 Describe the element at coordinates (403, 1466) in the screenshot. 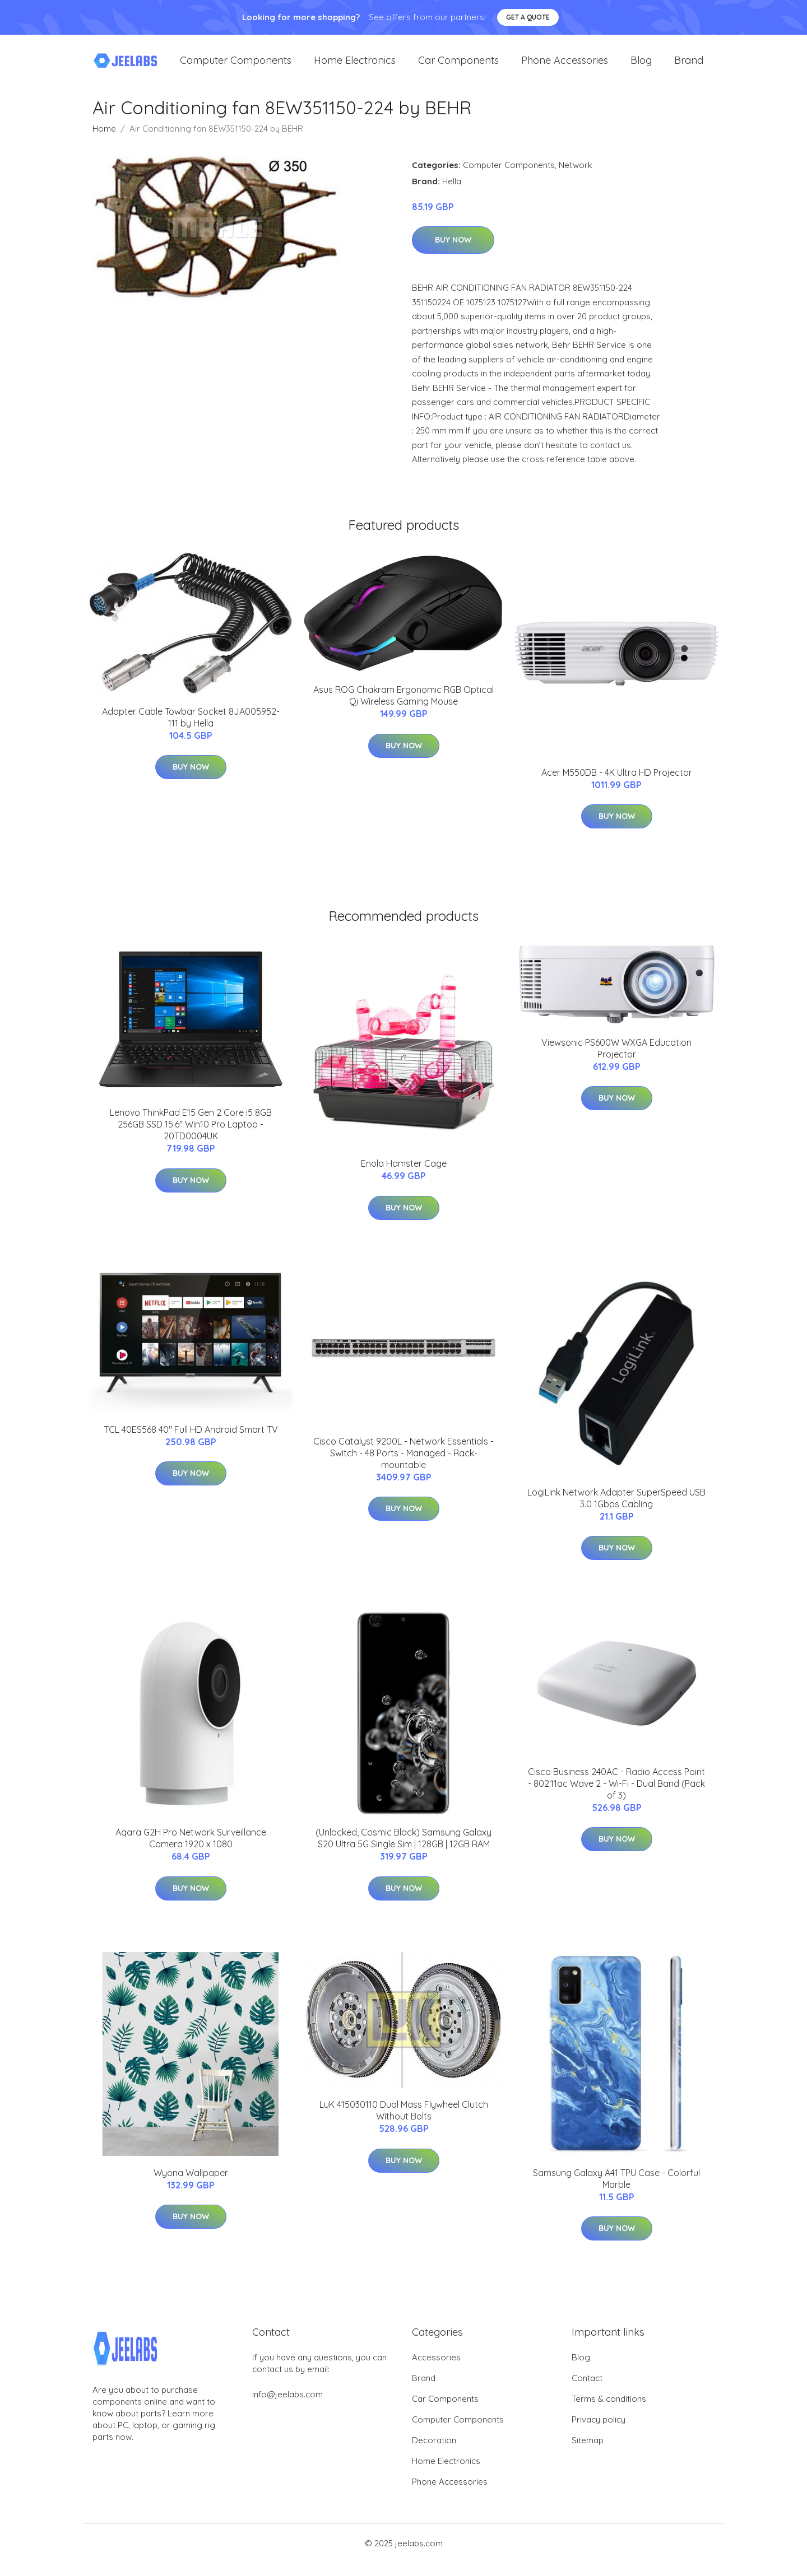

I see `Cisco Catalyst 9200L - Network Essentials - Switch - 48 Ports - Managed - Rack-mountable` at that location.